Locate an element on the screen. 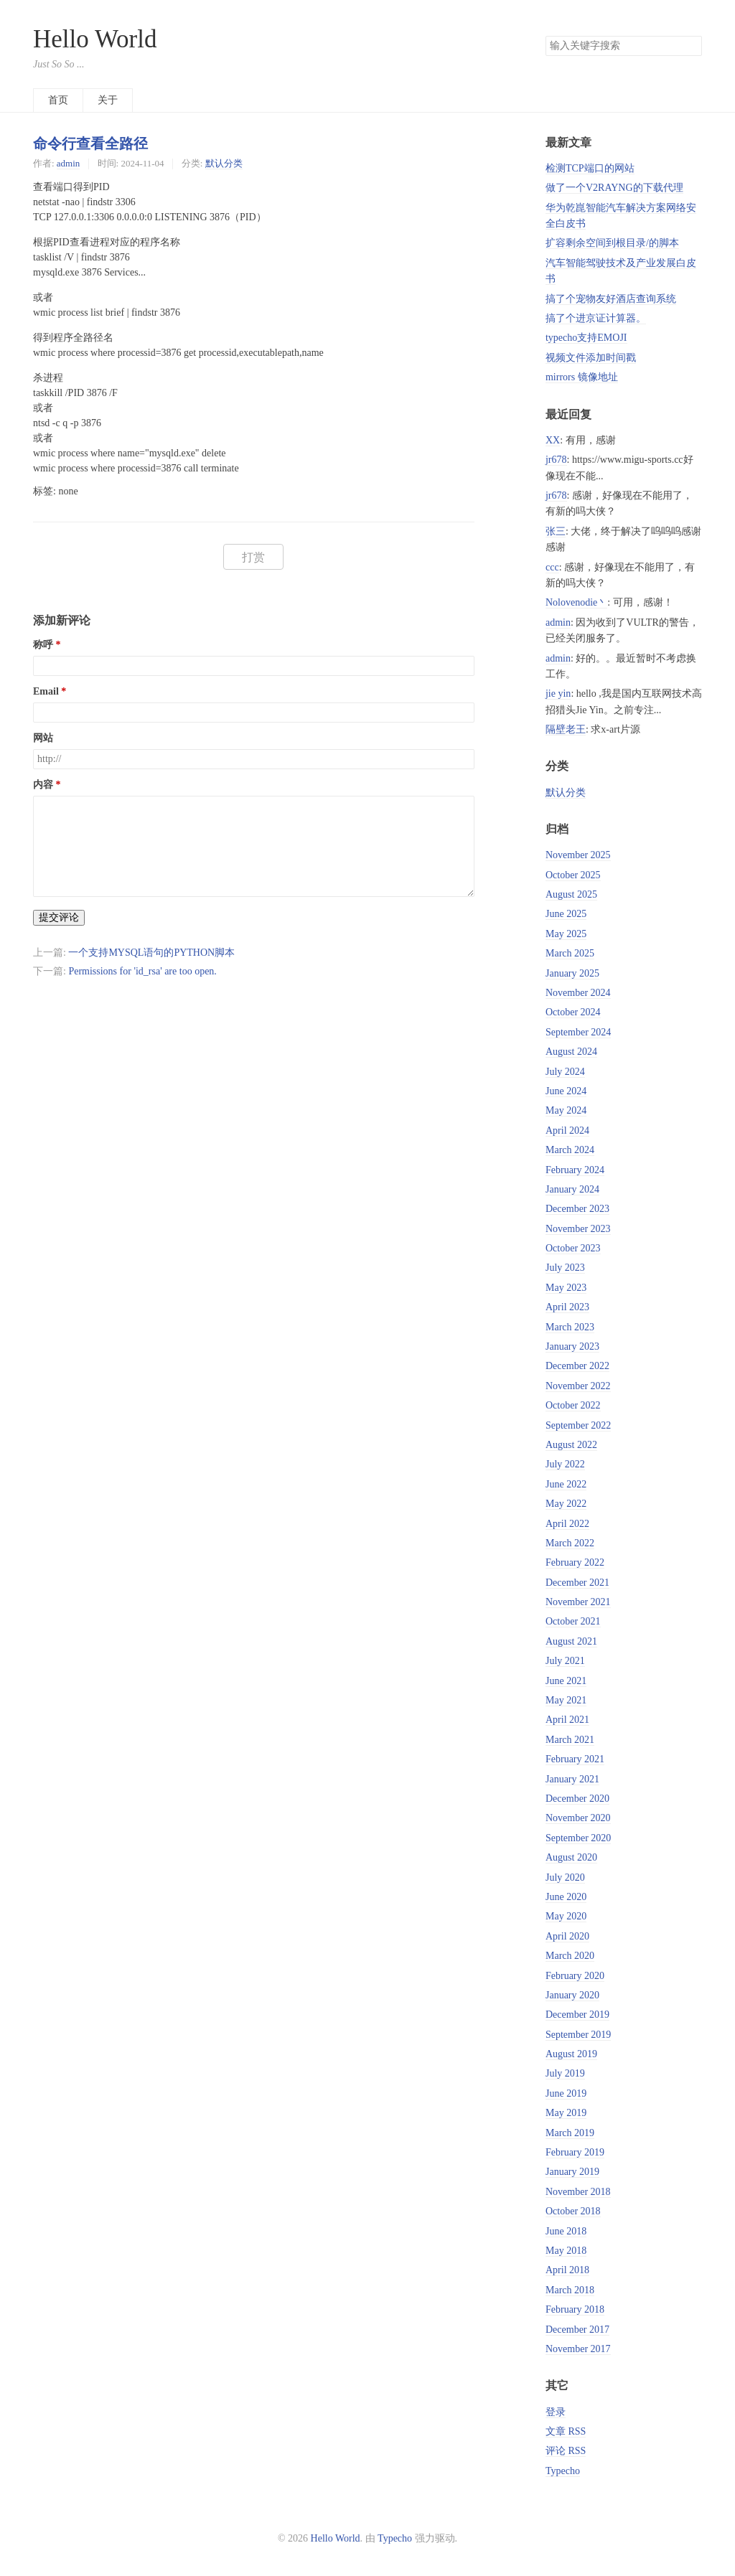 Image resolution: width=735 pixels, height=2576 pixels. 命令行查看全路径 is located at coordinates (90, 143).